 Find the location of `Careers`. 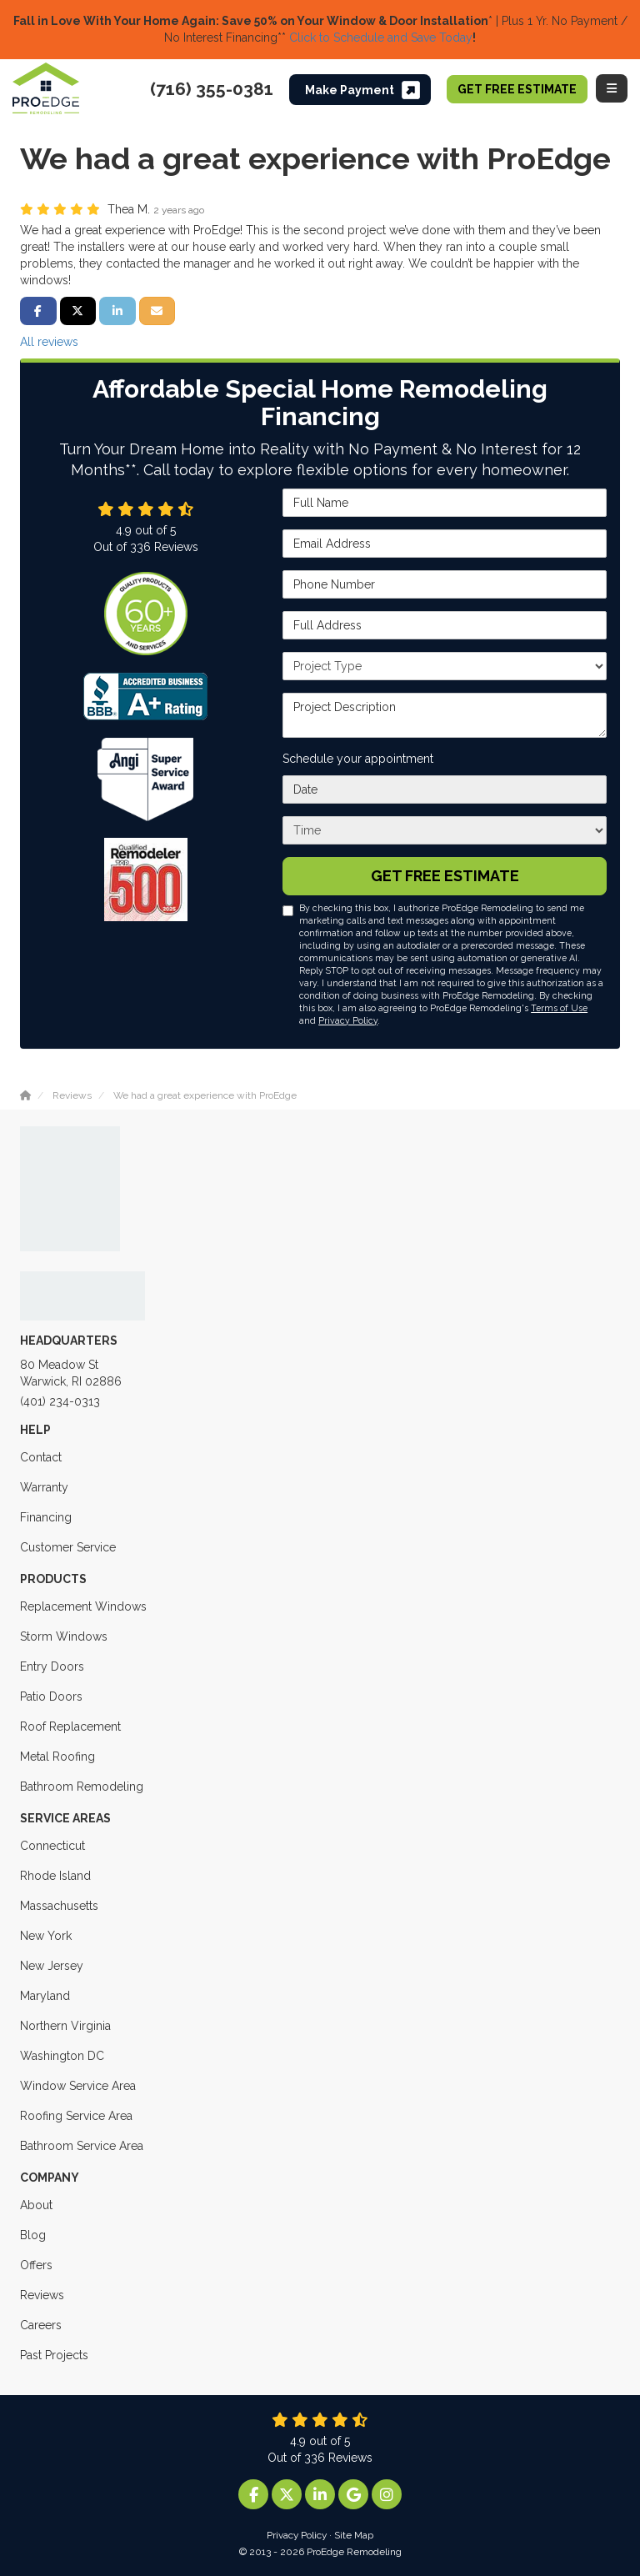

Careers is located at coordinates (41, 2325).